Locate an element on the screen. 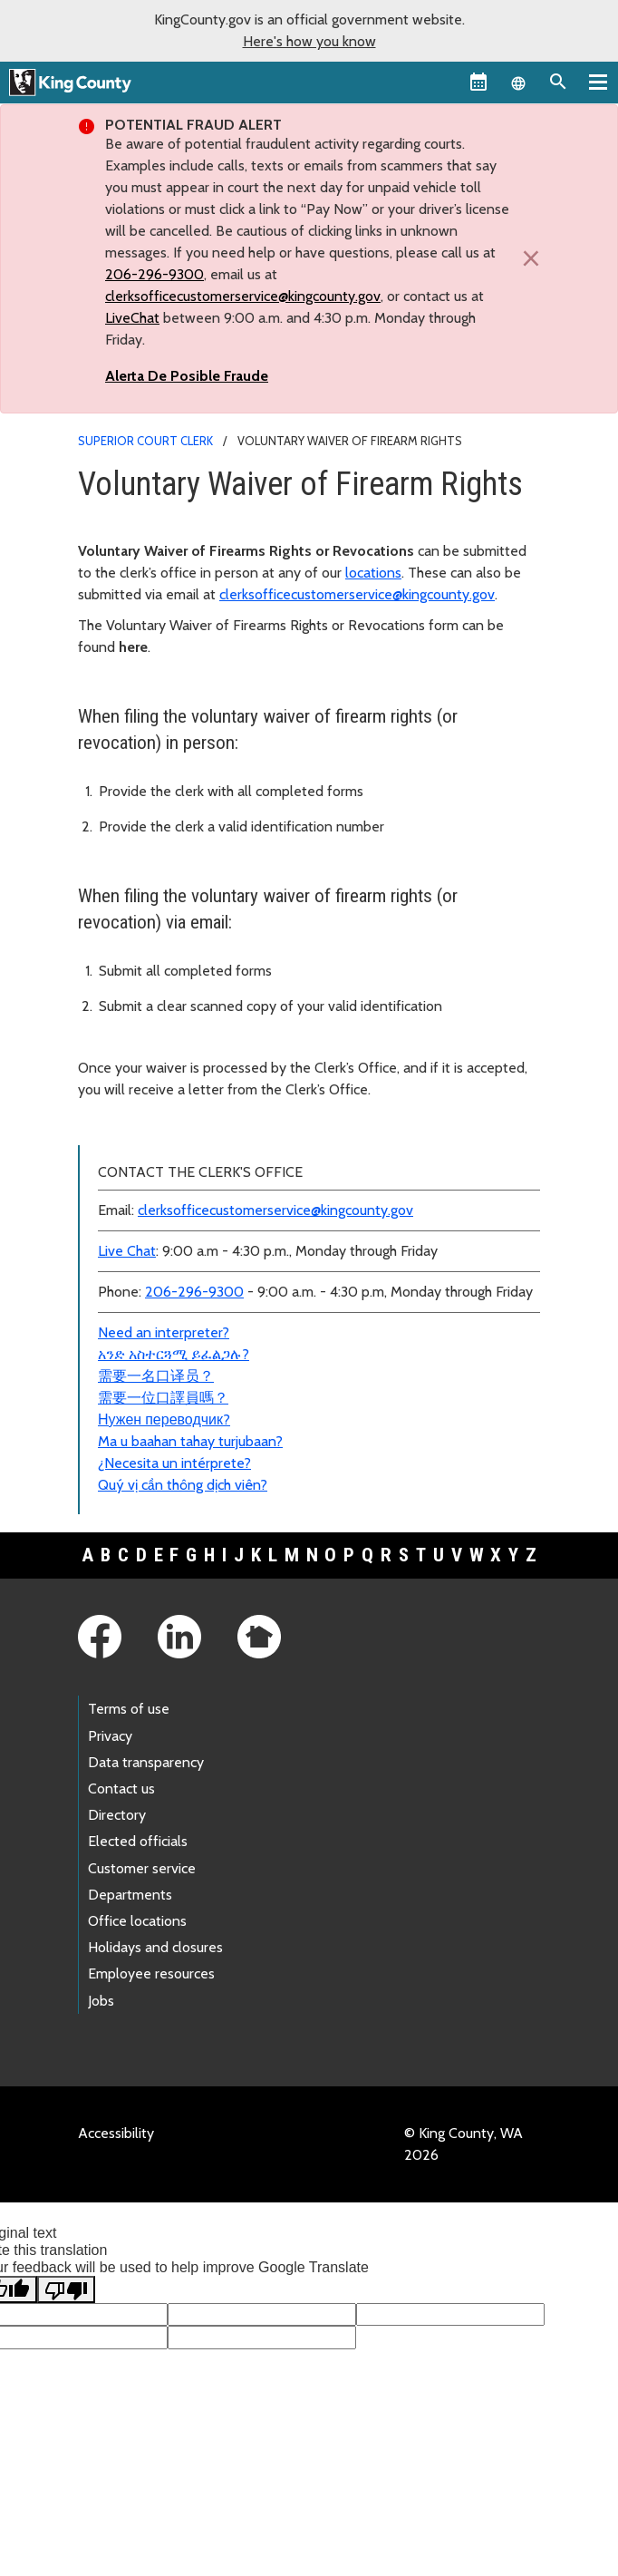  Live Chat is located at coordinates (127, 1250).